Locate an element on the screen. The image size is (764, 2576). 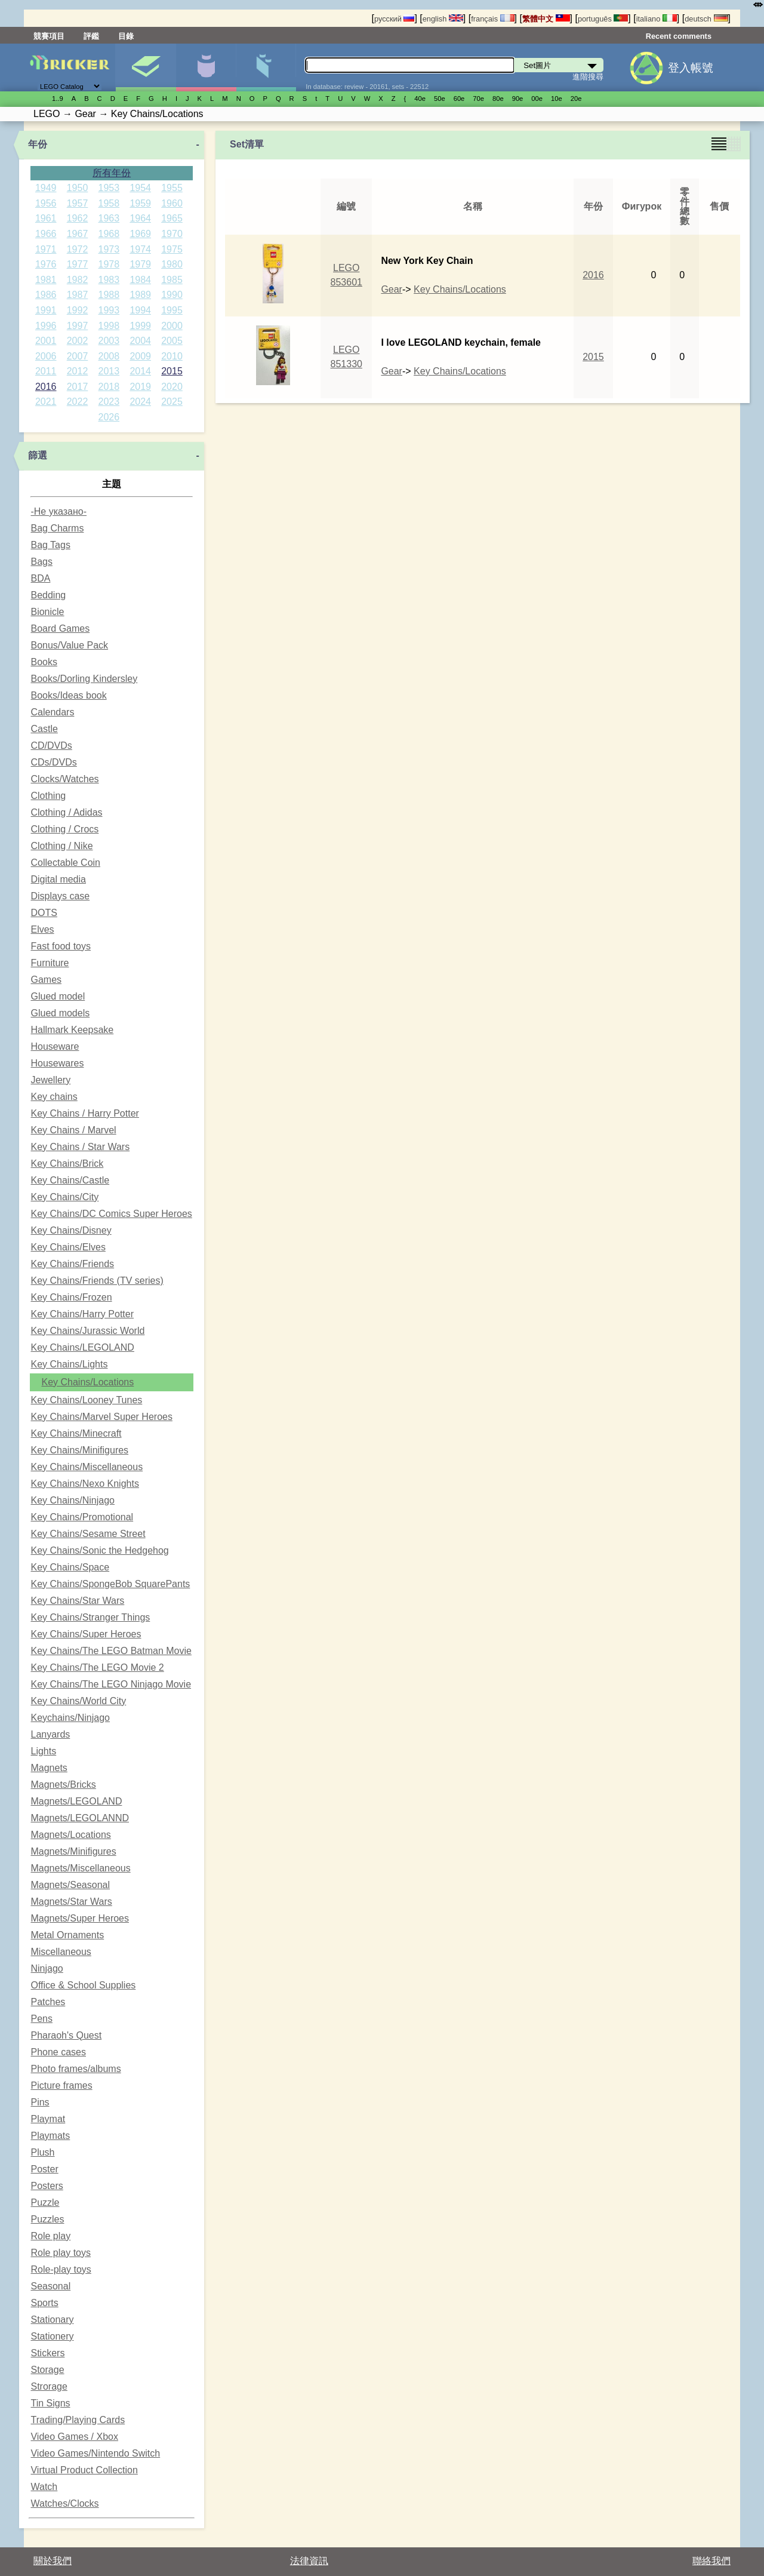
Key Chains/Nexo Knights is located at coordinates (84, 1483).